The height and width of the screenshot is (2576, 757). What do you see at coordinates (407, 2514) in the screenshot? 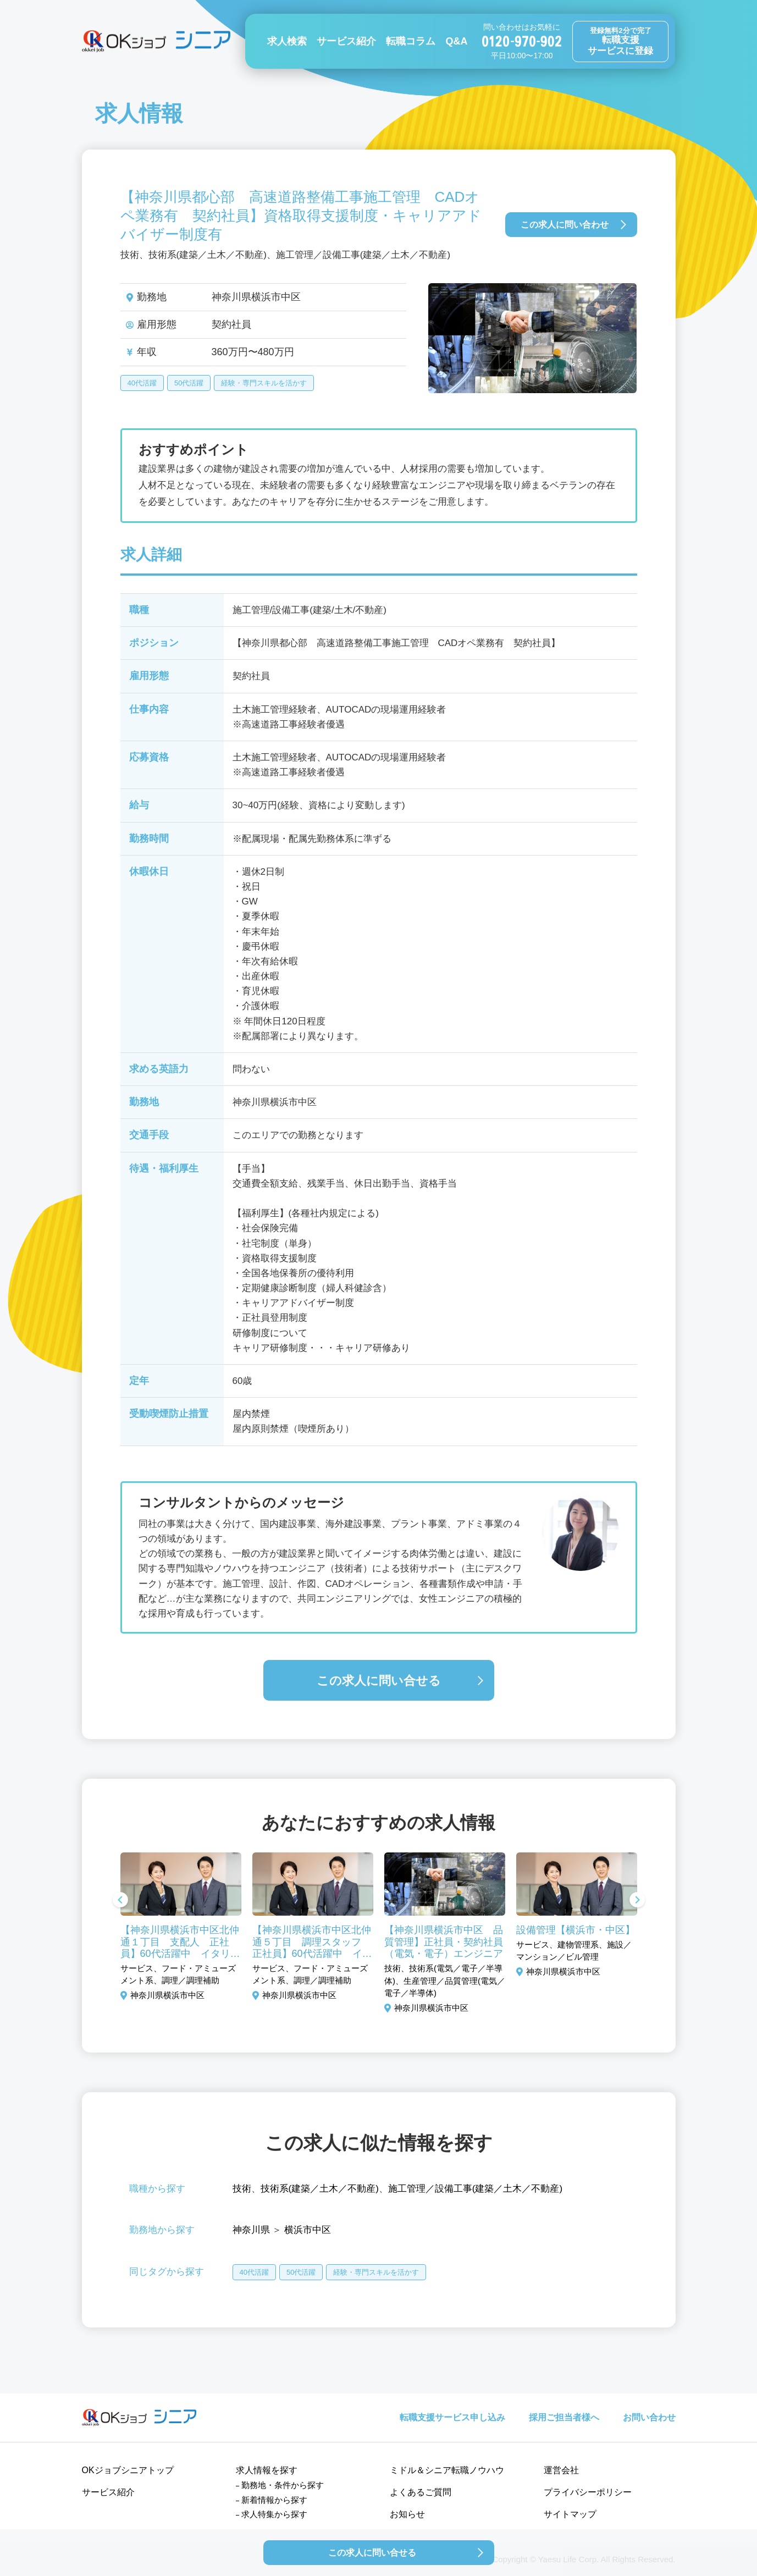
I see `お知らせ` at bounding box center [407, 2514].